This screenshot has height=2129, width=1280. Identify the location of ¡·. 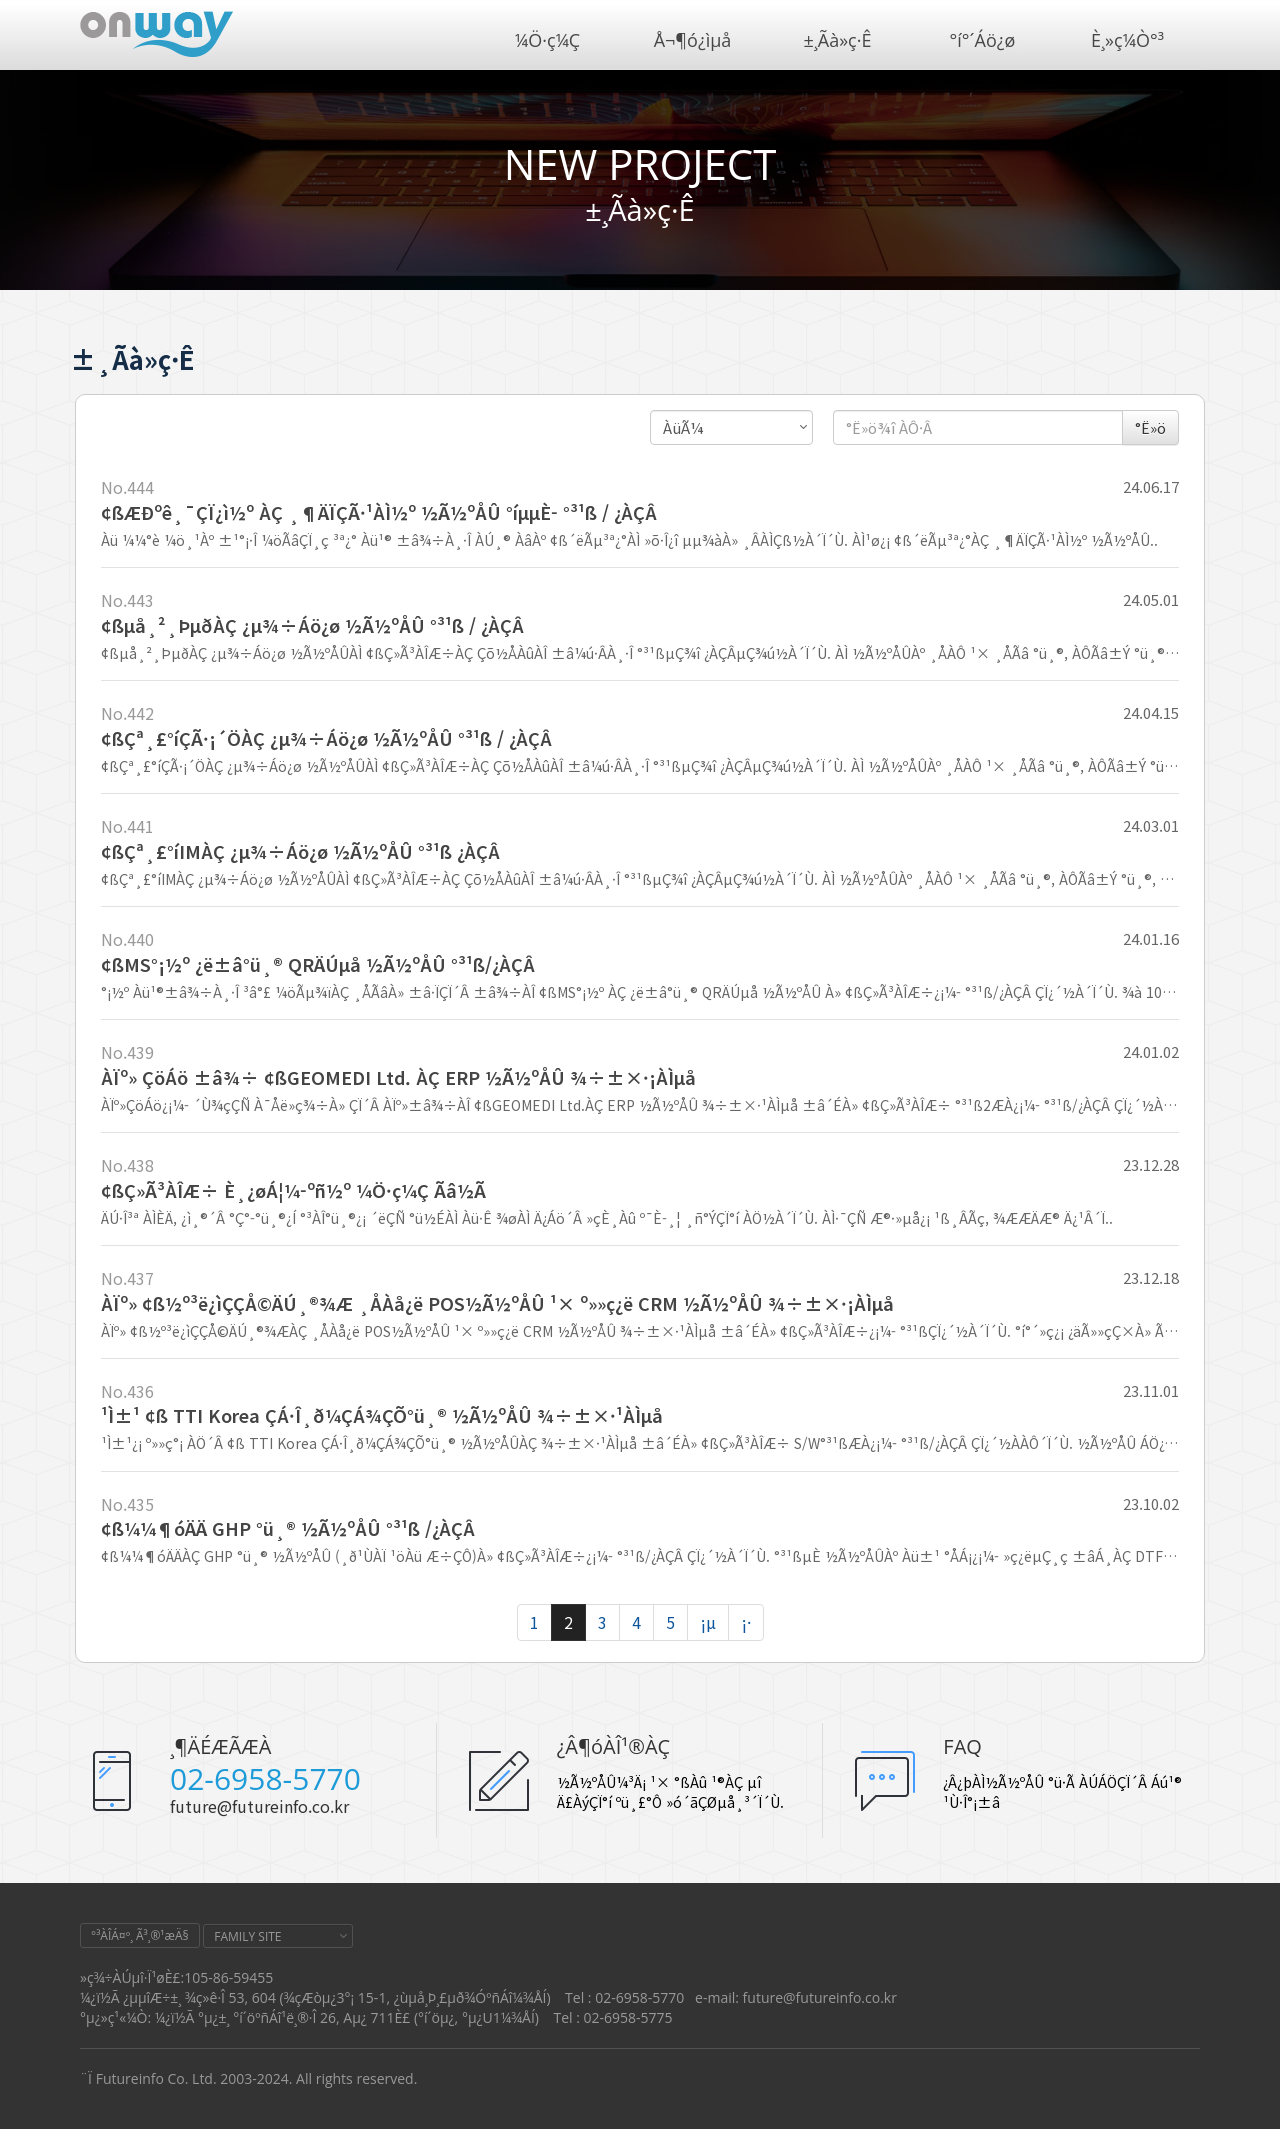
(746, 1622).